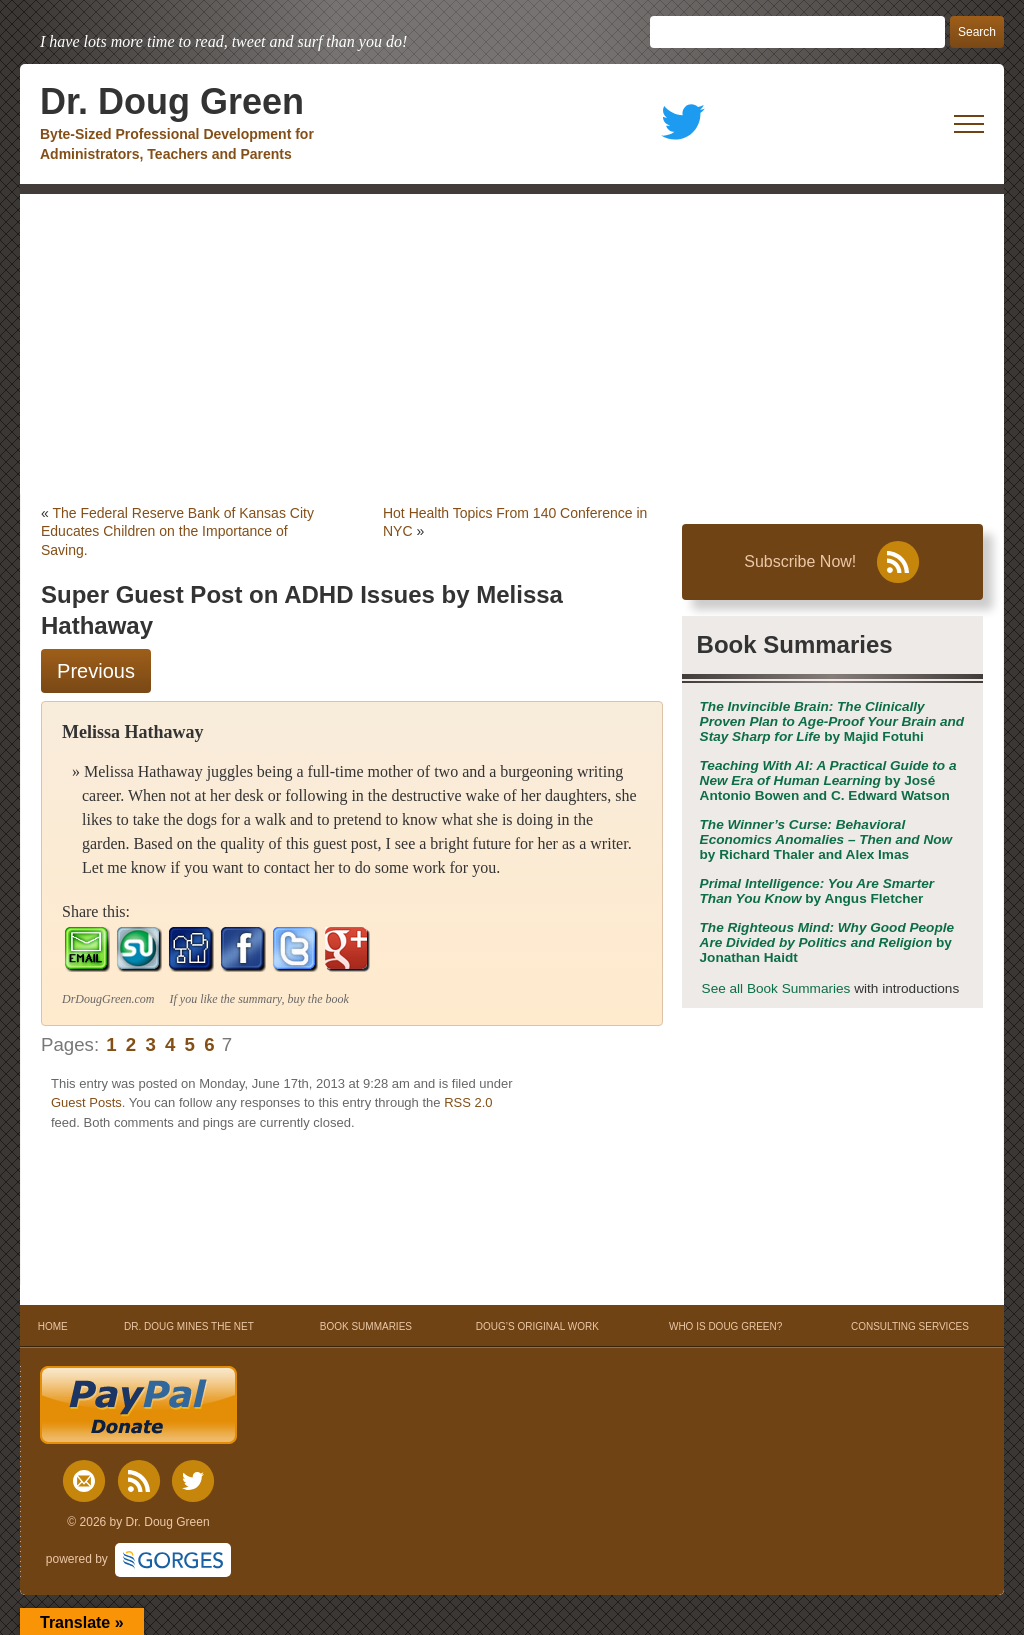 The image size is (1024, 1635). Describe the element at coordinates (189, 1326) in the screenshot. I see `DR. DOUG MINES THE NET` at that location.